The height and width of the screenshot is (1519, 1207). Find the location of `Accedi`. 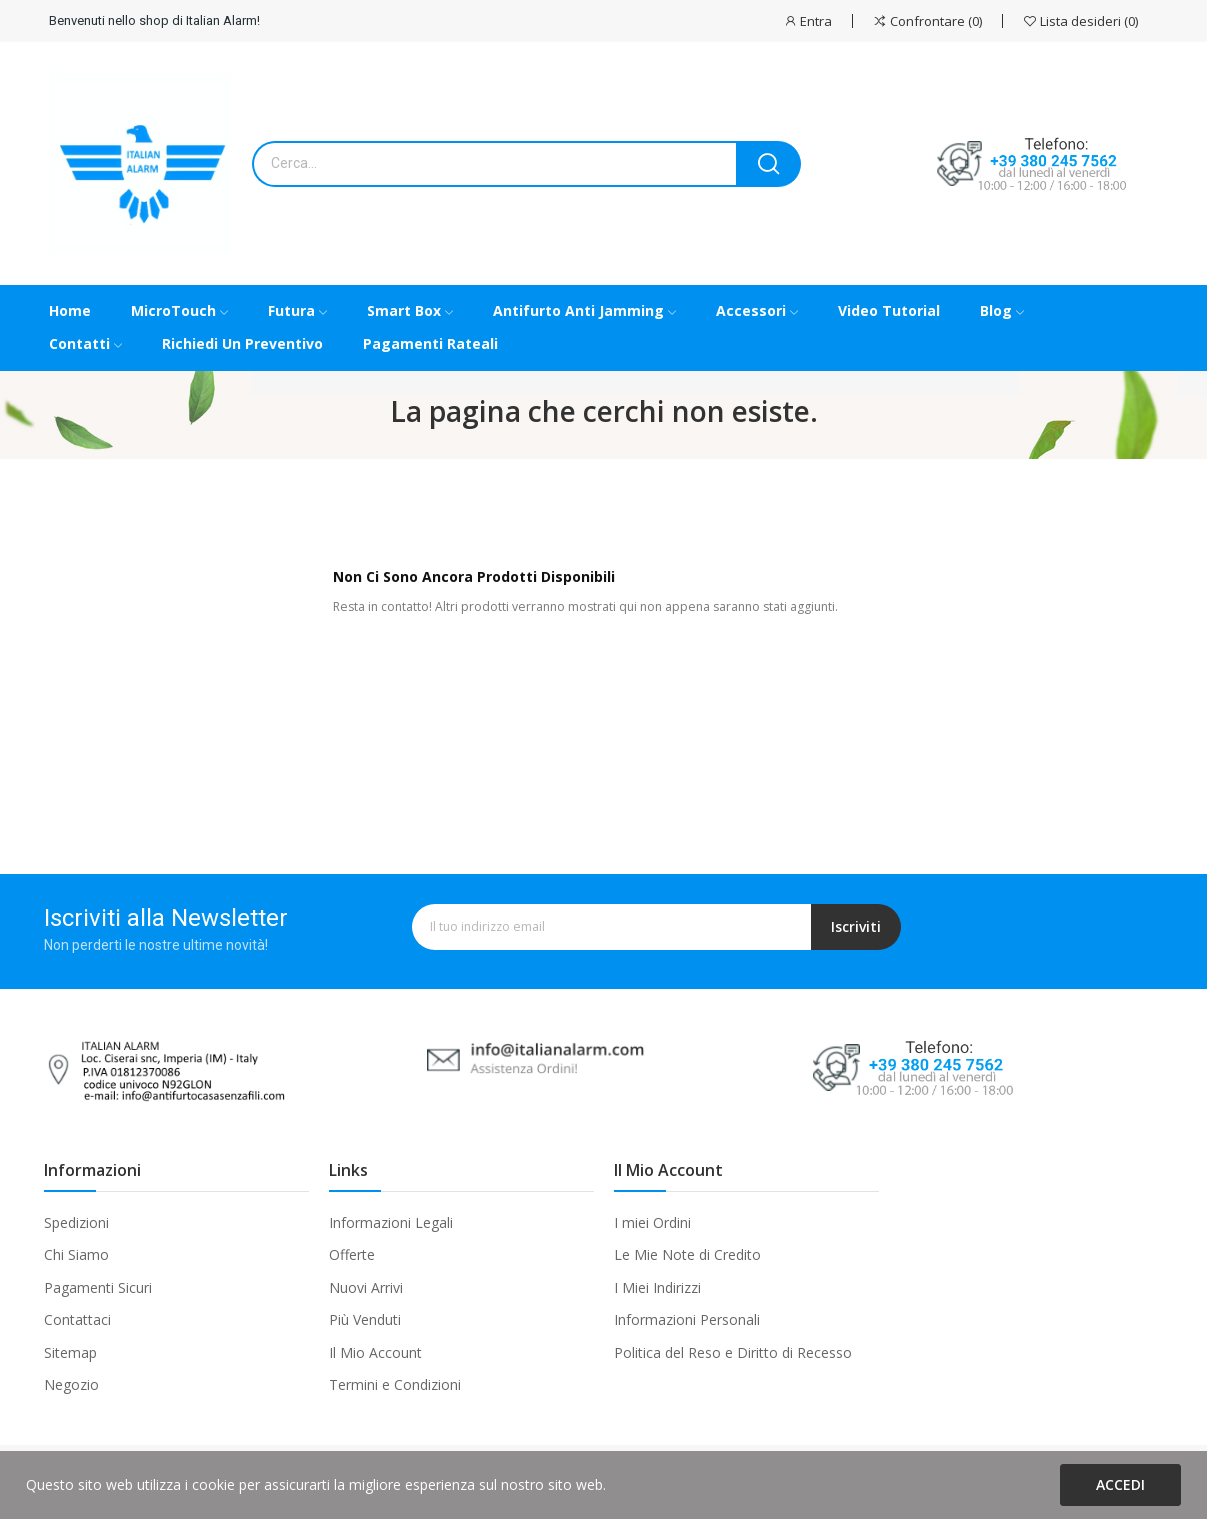

Accedi is located at coordinates (1120, 1484).